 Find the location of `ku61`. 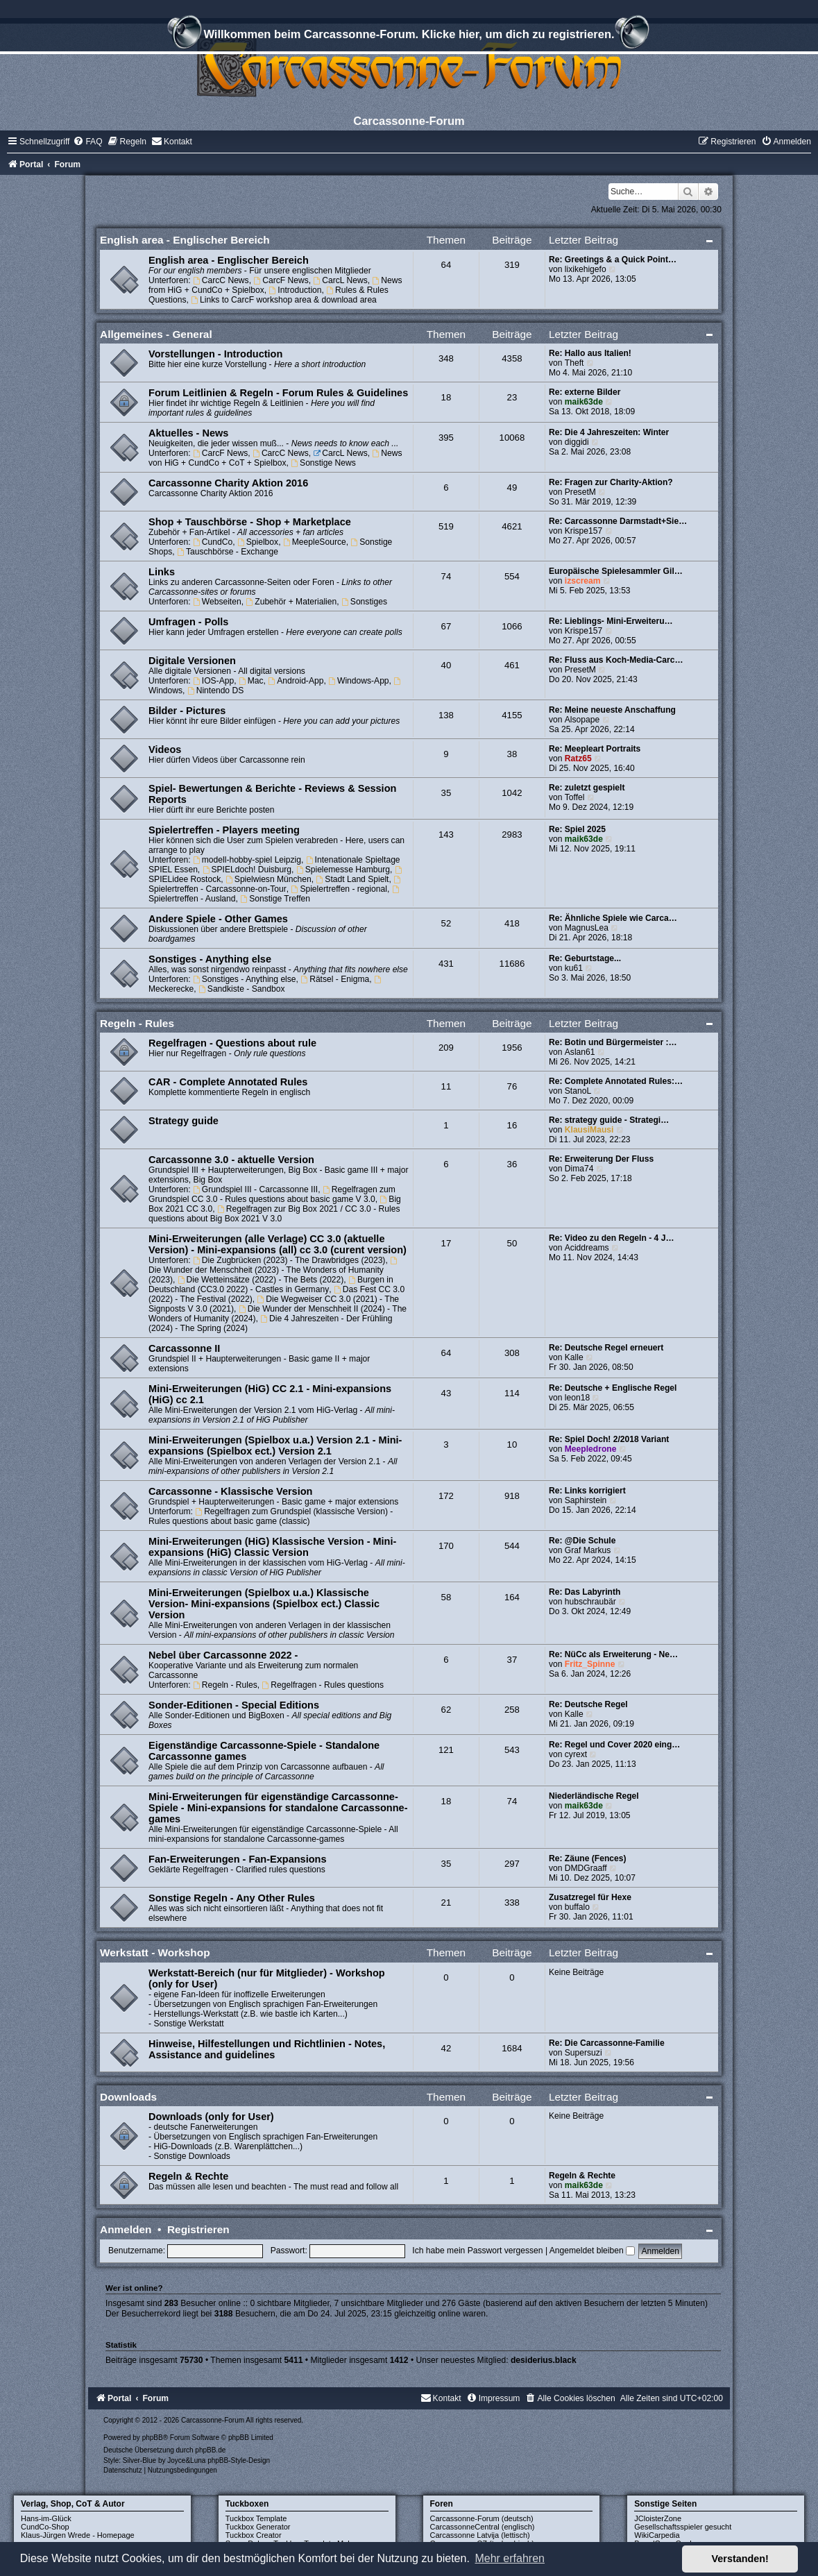

ku61 is located at coordinates (574, 968).